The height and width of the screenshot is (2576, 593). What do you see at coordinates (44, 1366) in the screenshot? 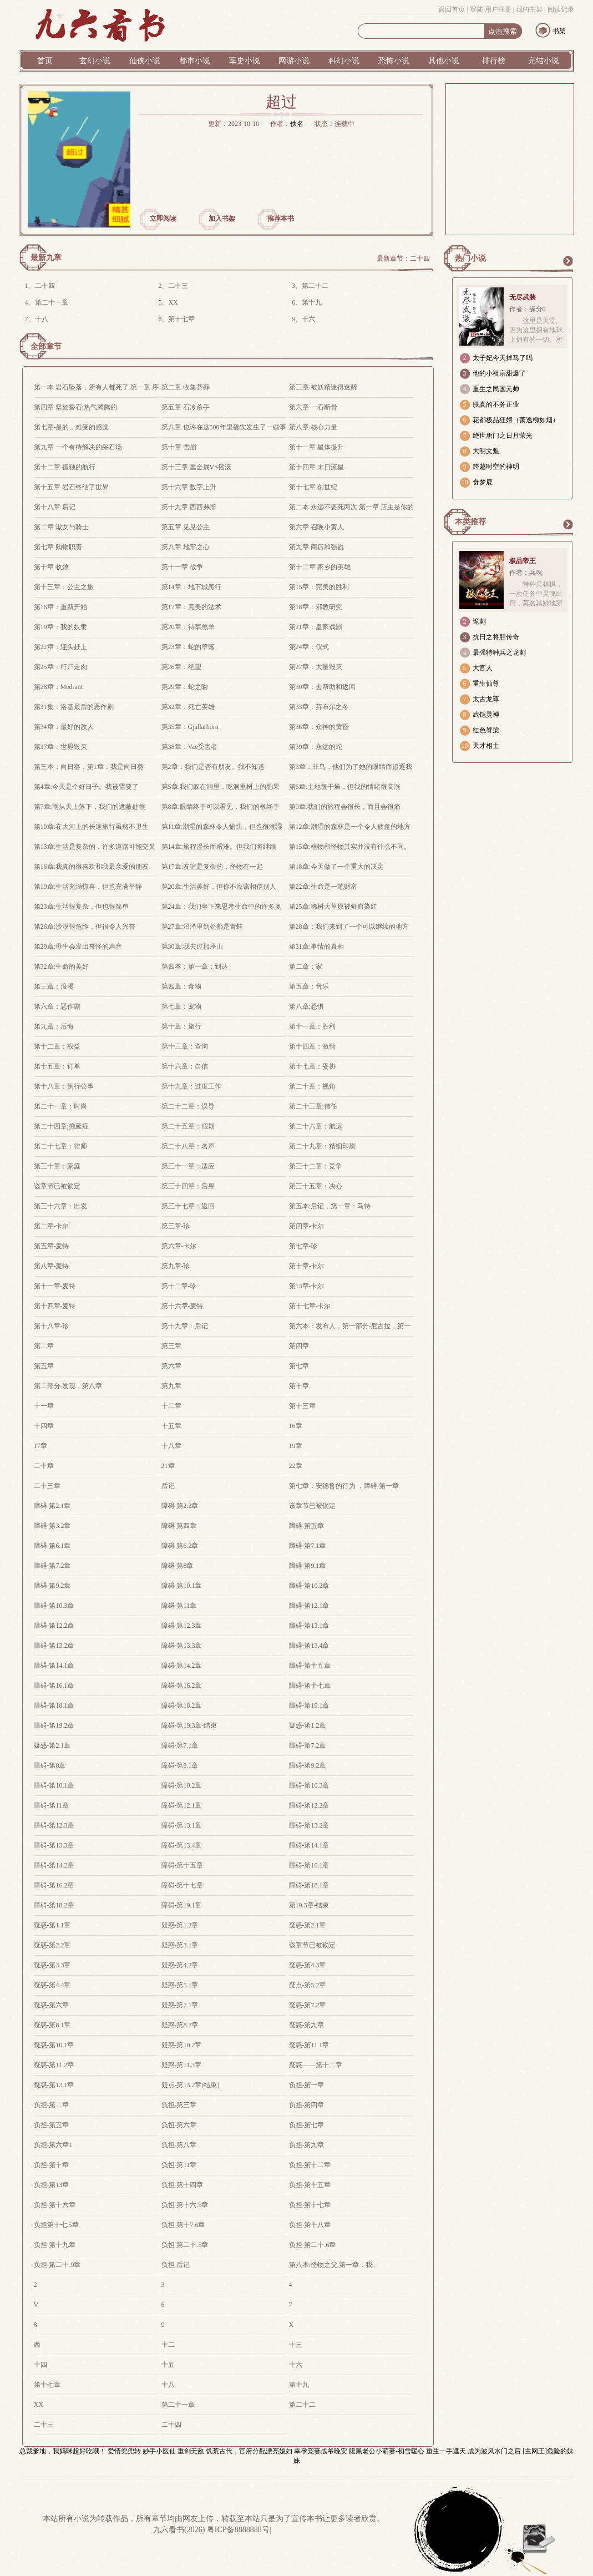
I see `第五章` at bounding box center [44, 1366].